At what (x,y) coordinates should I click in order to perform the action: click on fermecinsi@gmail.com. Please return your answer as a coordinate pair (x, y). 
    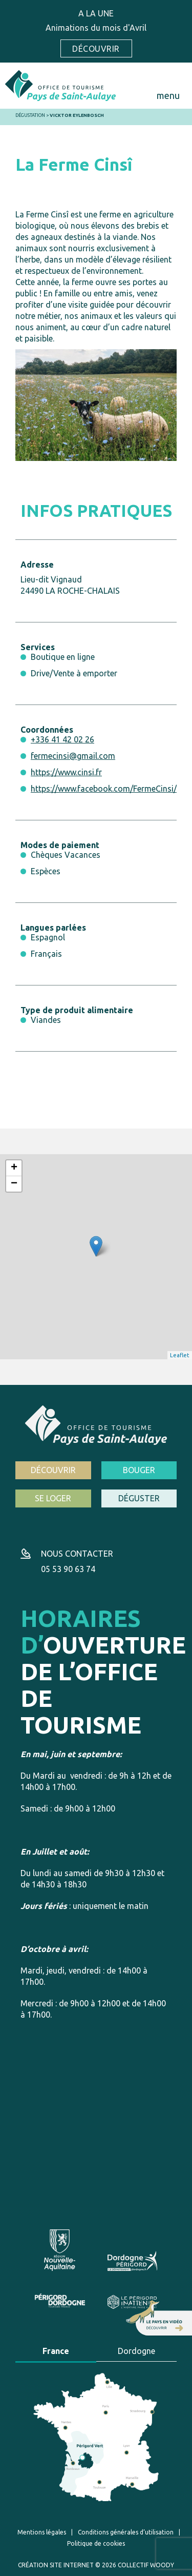
    Looking at the image, I should click on (73, 755).